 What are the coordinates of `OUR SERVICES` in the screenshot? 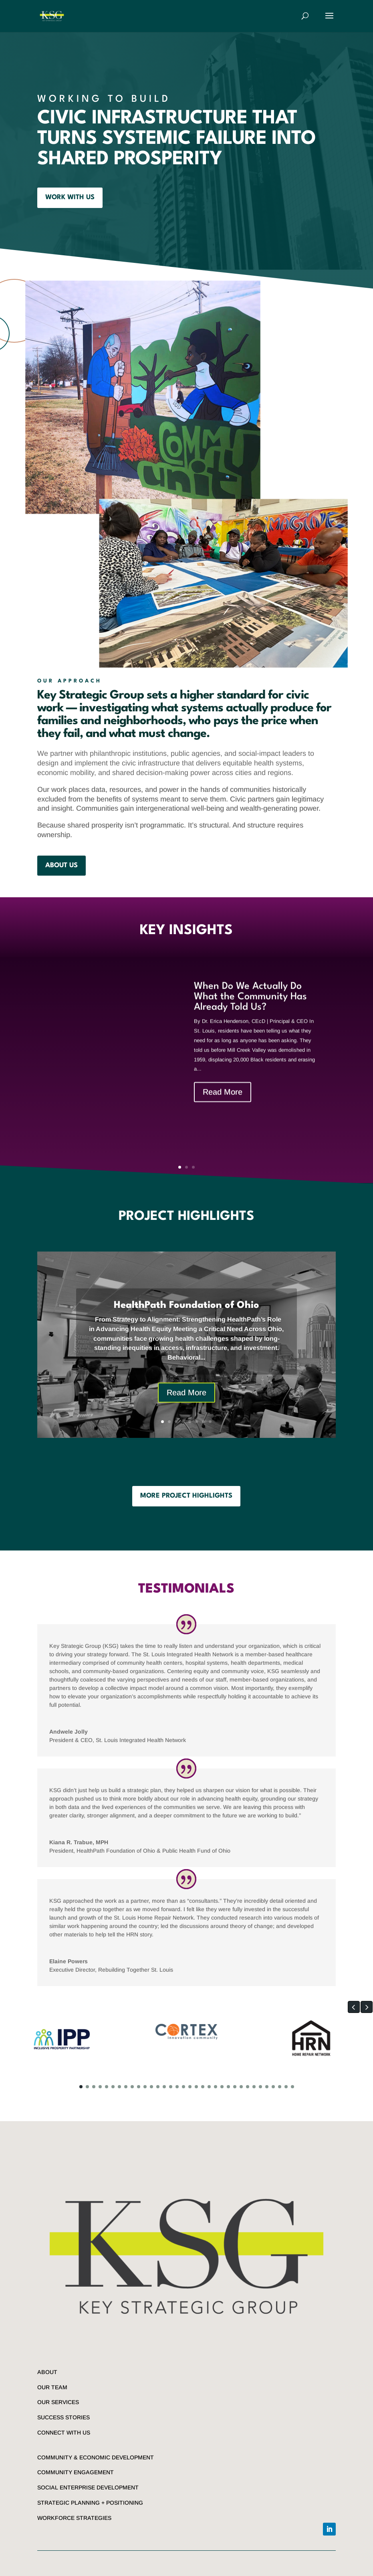 It's located at (58, 2402).